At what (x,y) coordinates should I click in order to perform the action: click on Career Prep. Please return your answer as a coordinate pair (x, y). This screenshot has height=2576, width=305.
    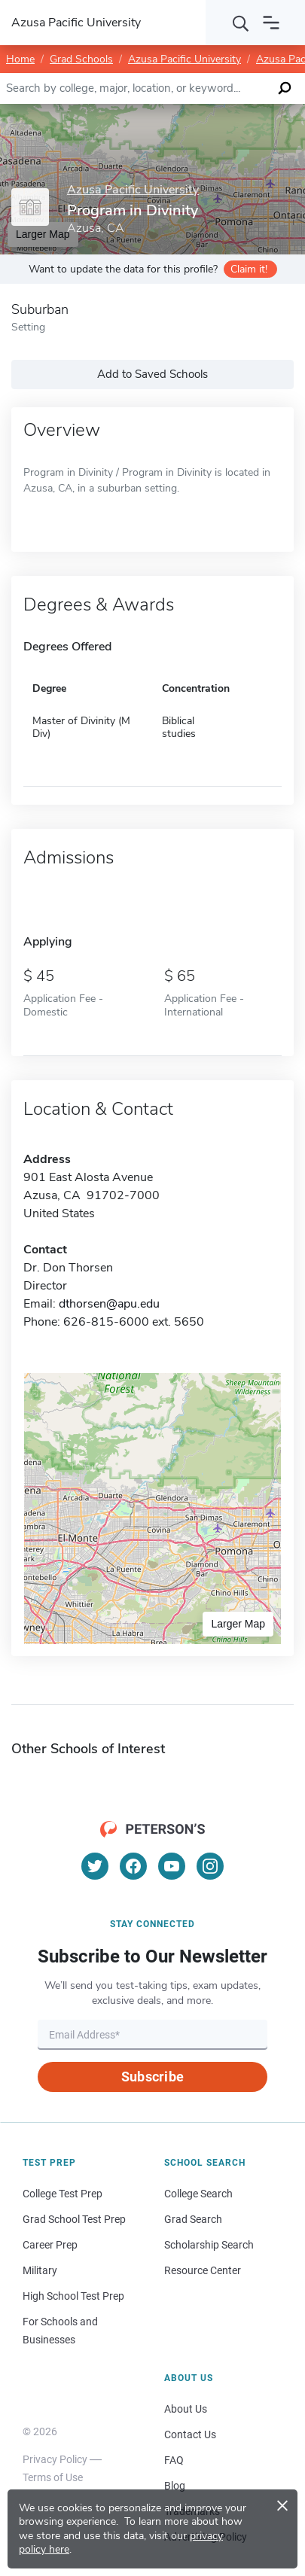
    Looking at the image, I should click on (50, 2245).